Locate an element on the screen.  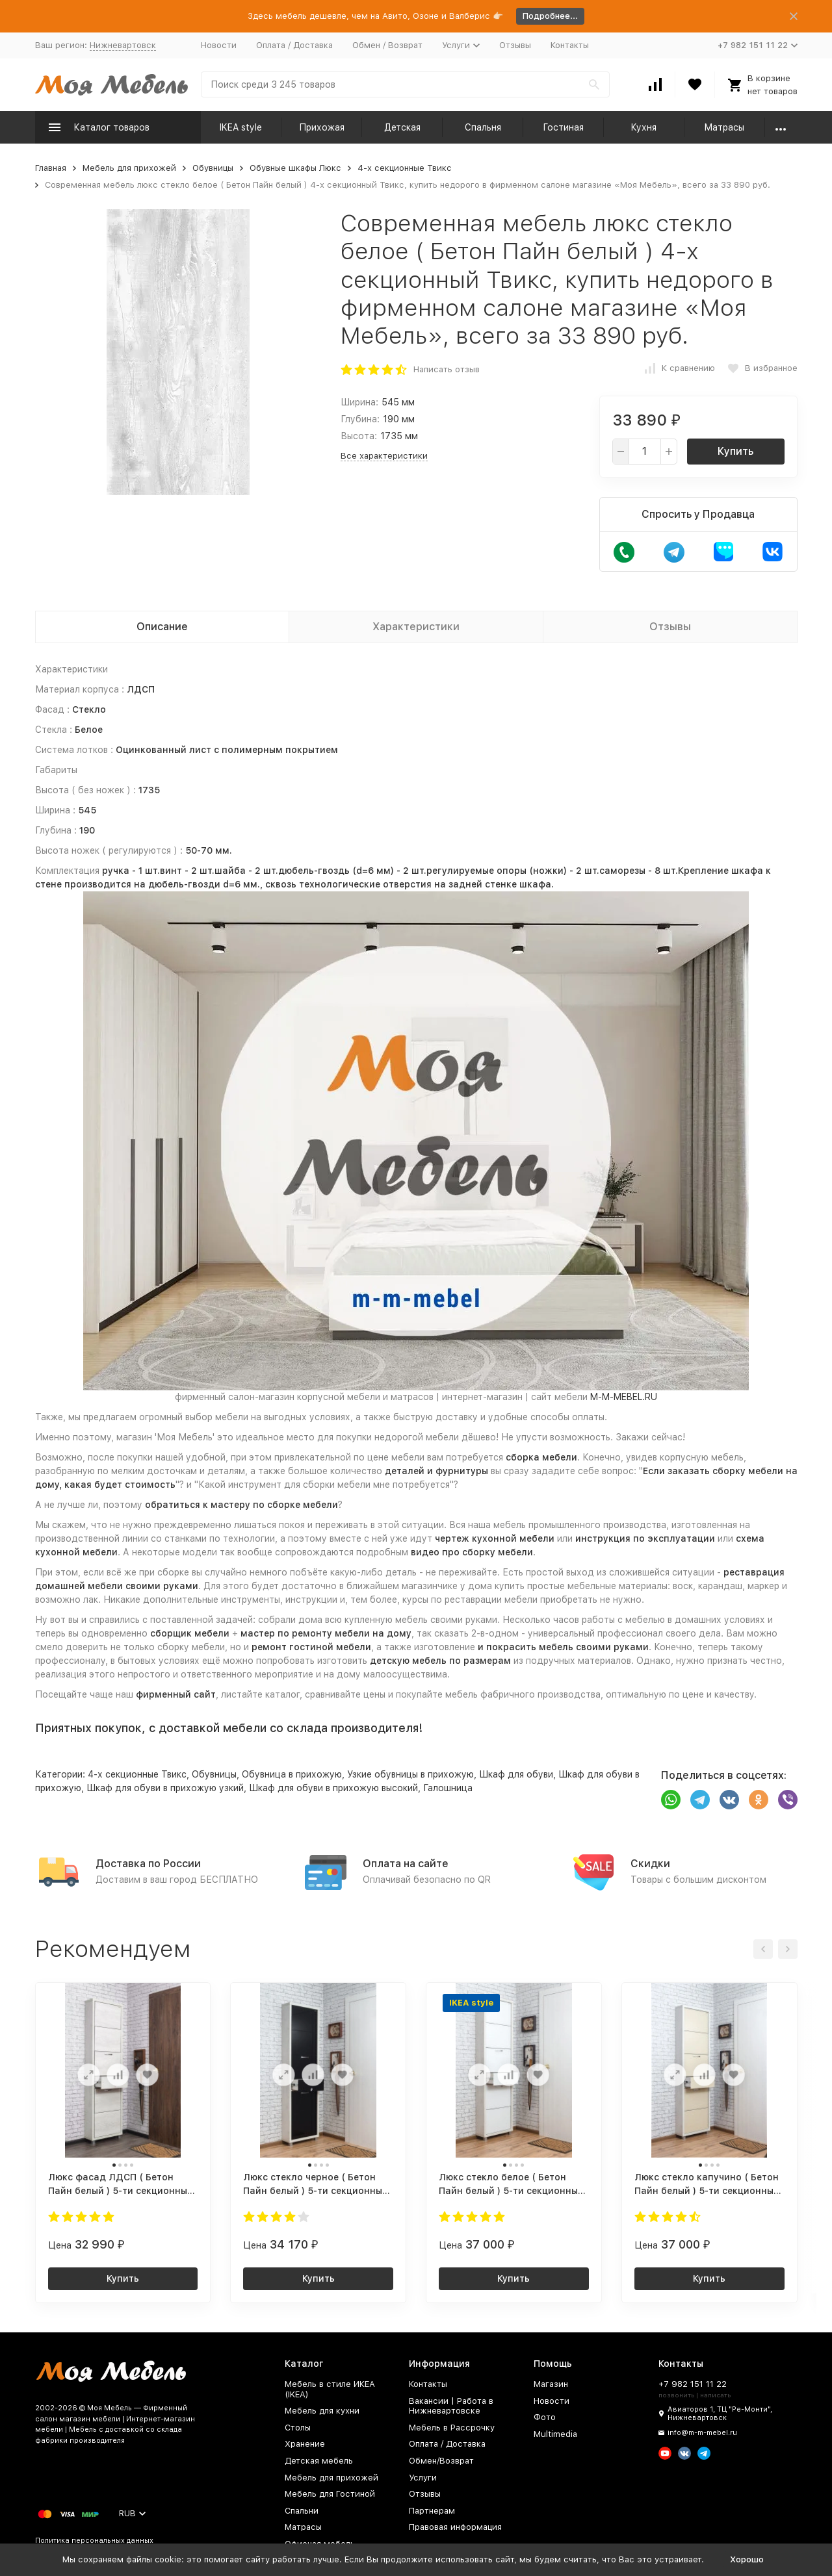
Мебель для прихожей is located at coordinates (129, 168).